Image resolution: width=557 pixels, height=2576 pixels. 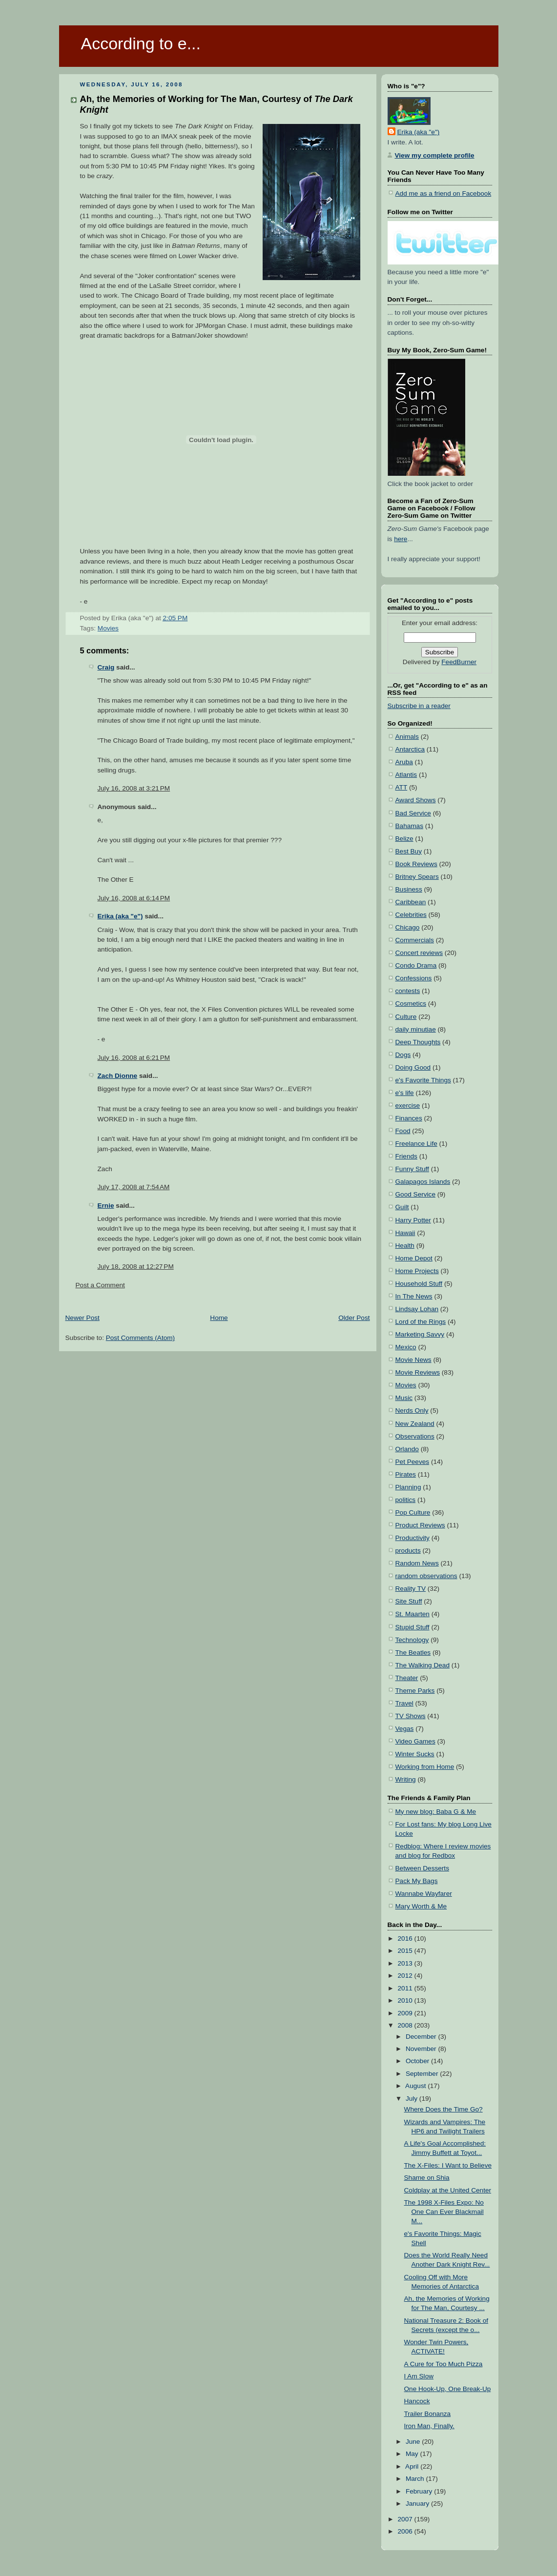 What do you see at coordinates (415, 1029) in the screenshot?
I see `daily minutiae` at bounding box center [415, 1029].